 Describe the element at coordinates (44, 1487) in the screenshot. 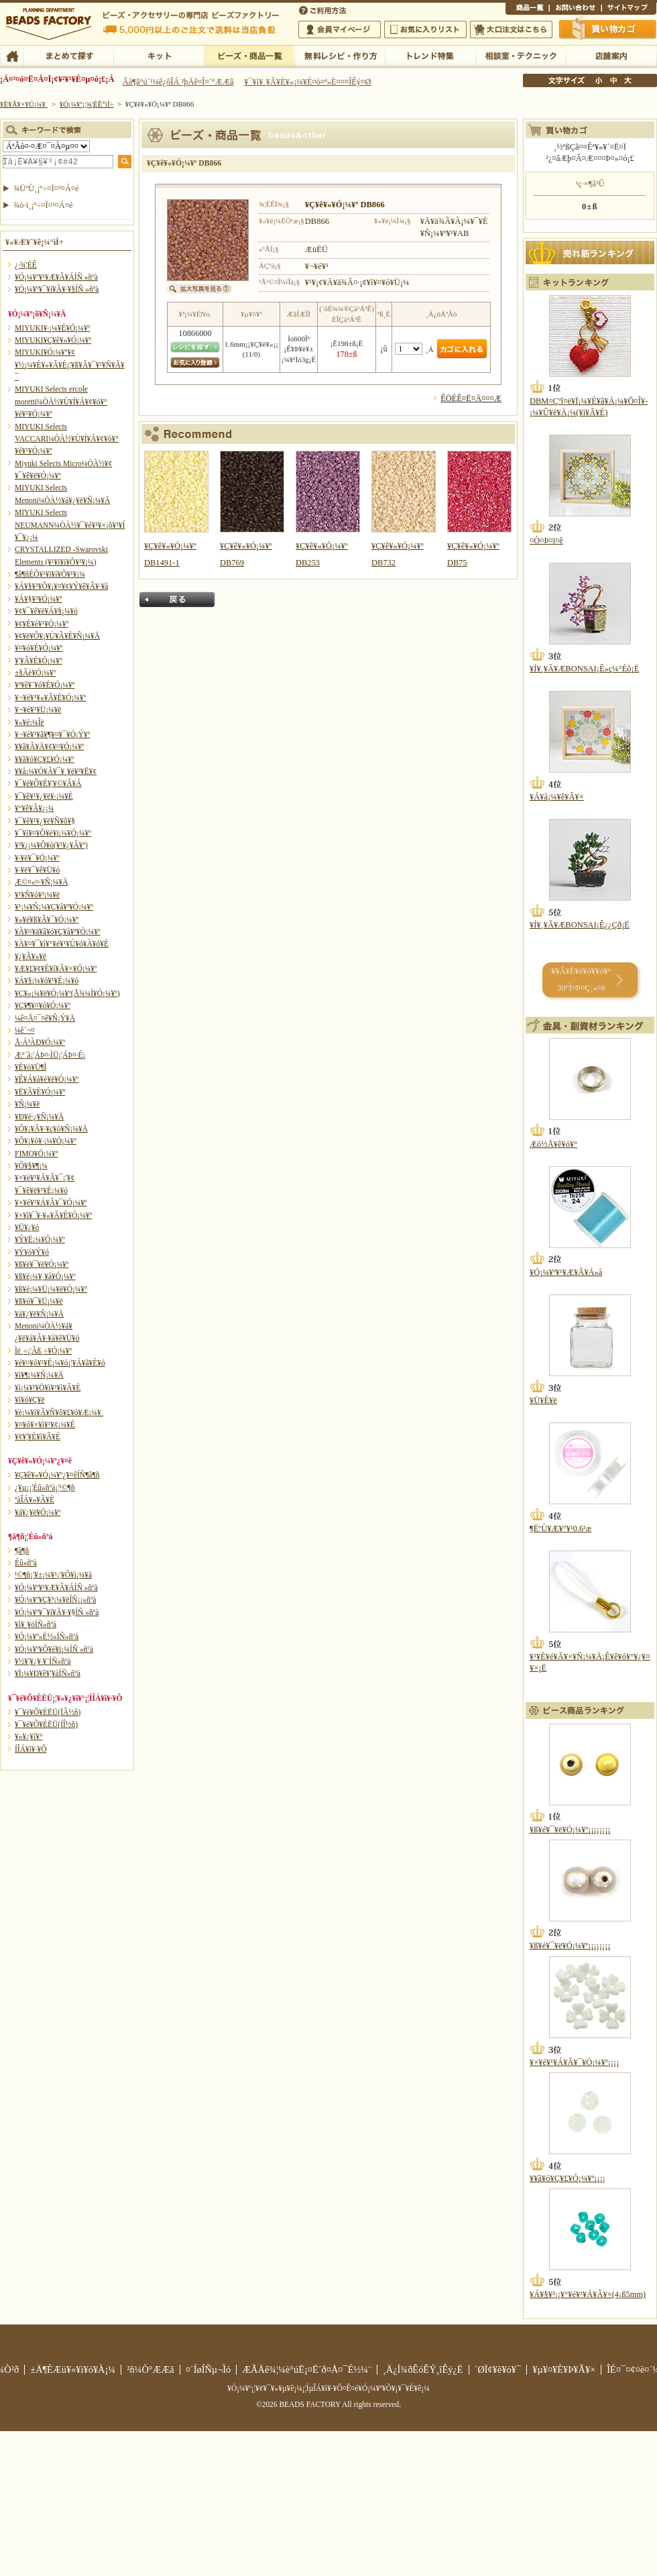

I see `¿¥µ¡¡¦Éû»ñºà¡¦¹©¶ñ` at that location.